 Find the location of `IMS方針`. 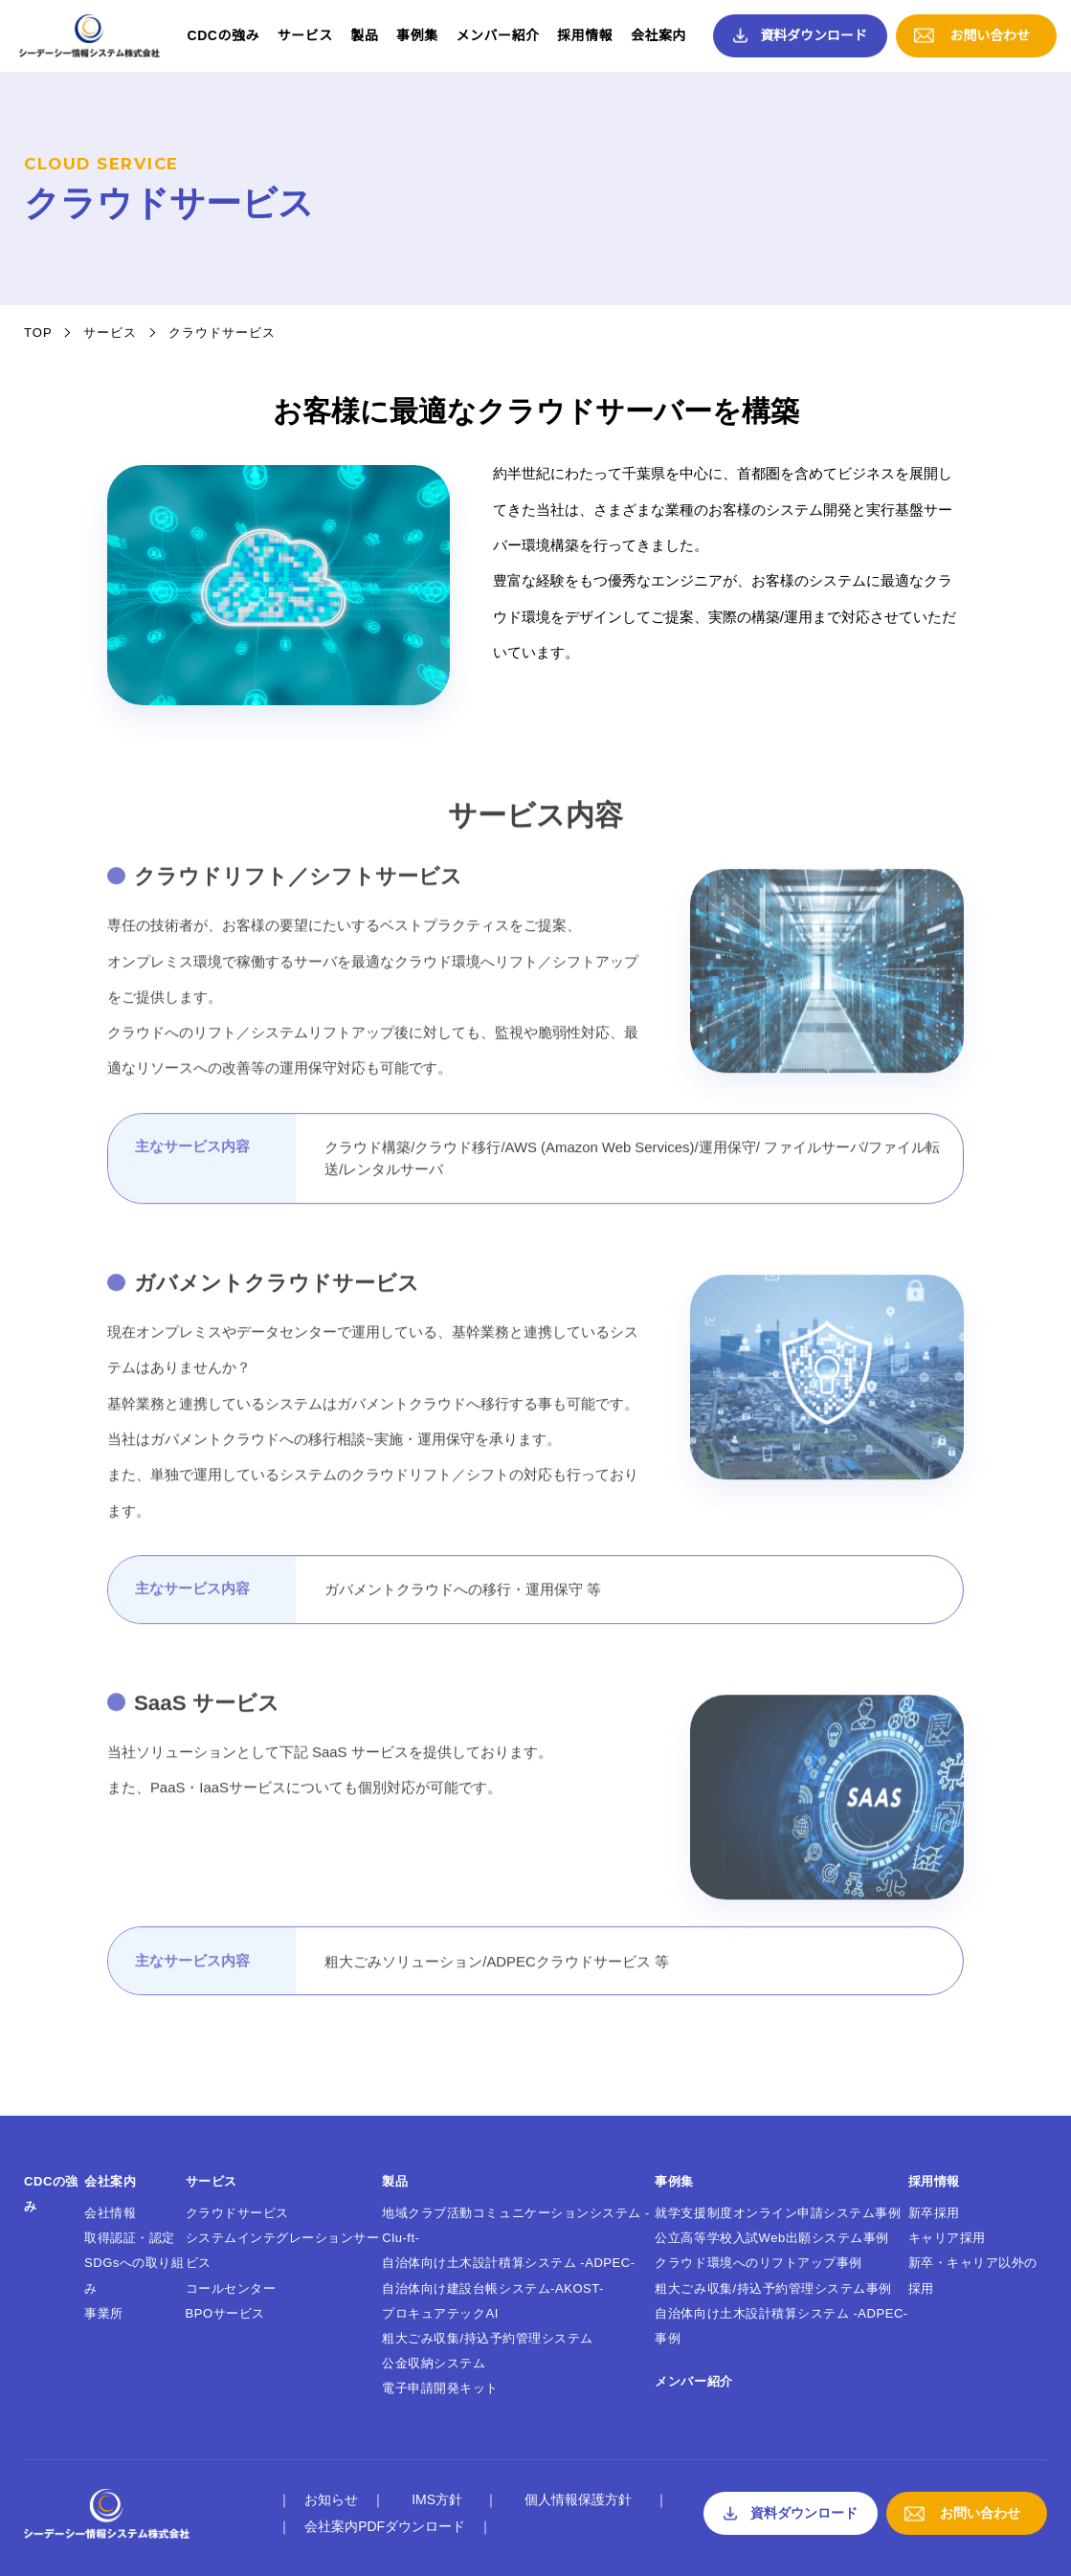

IMS方針 is located at coordinates (437, 2499).